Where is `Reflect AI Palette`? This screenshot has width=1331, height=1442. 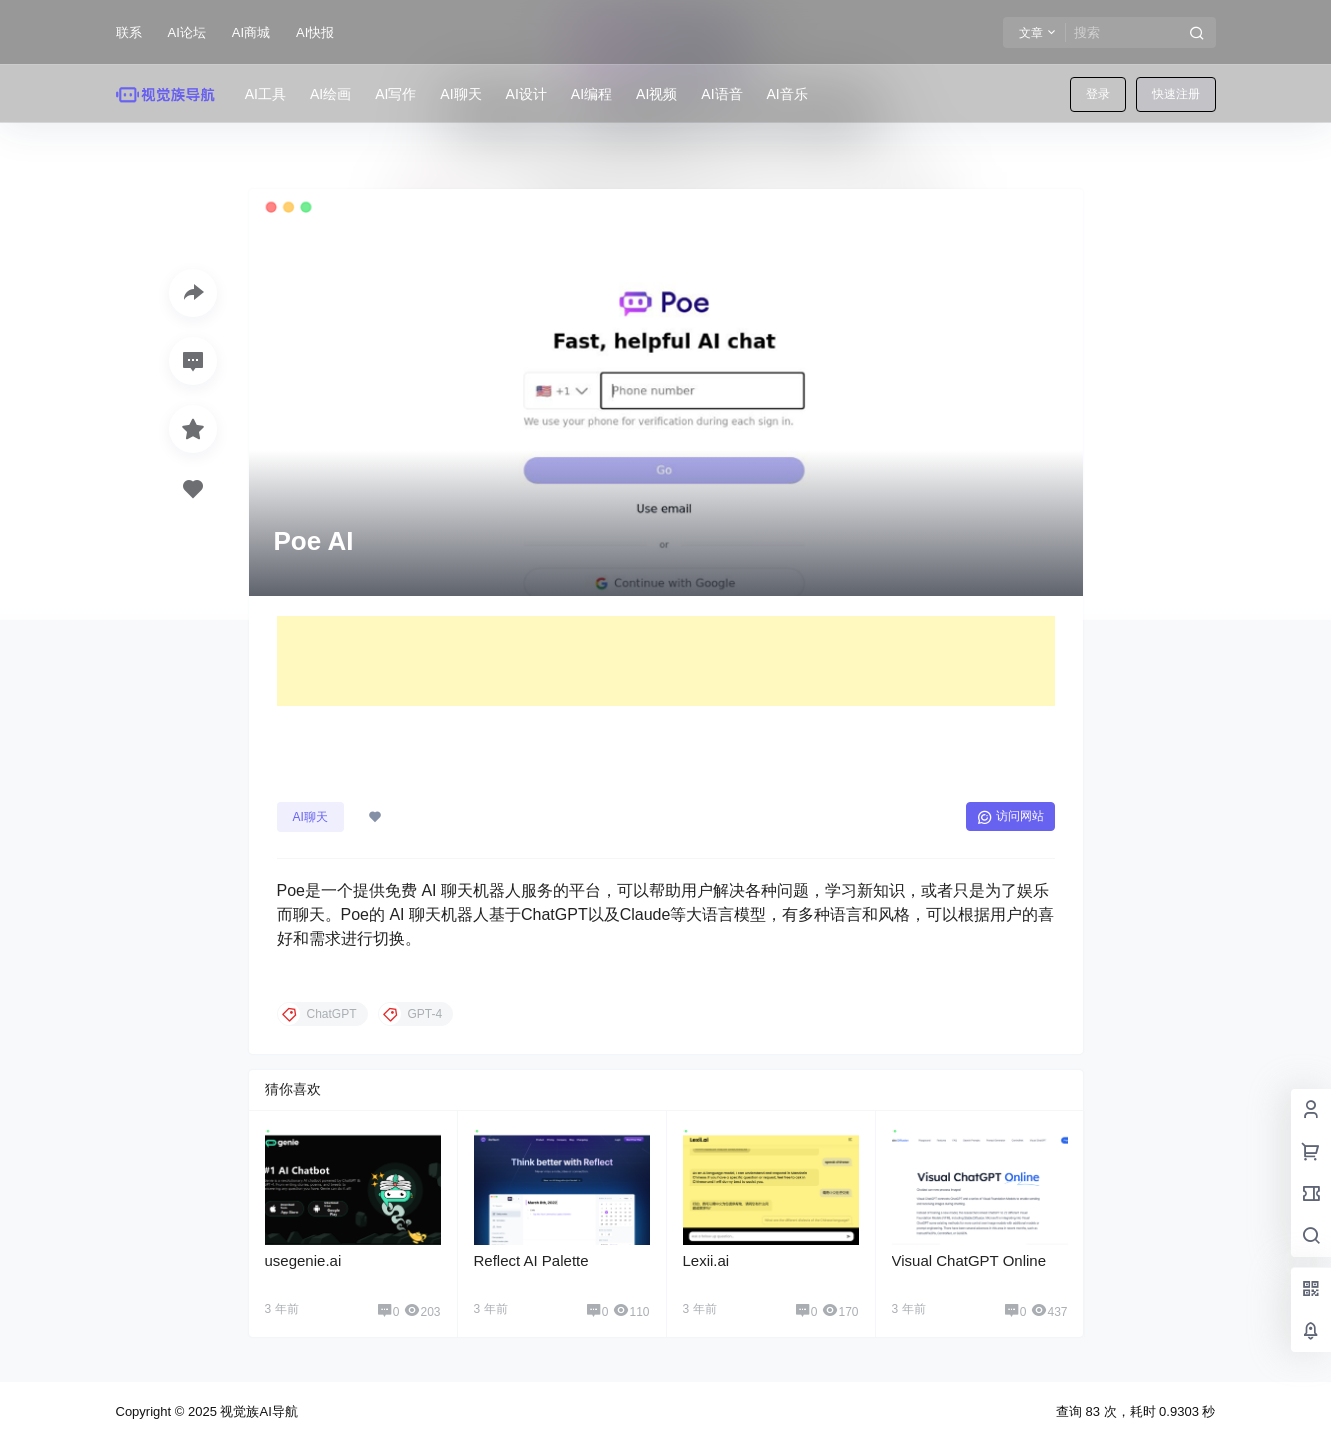 Reflect AI Palette is located at coordinates (531, 1260).